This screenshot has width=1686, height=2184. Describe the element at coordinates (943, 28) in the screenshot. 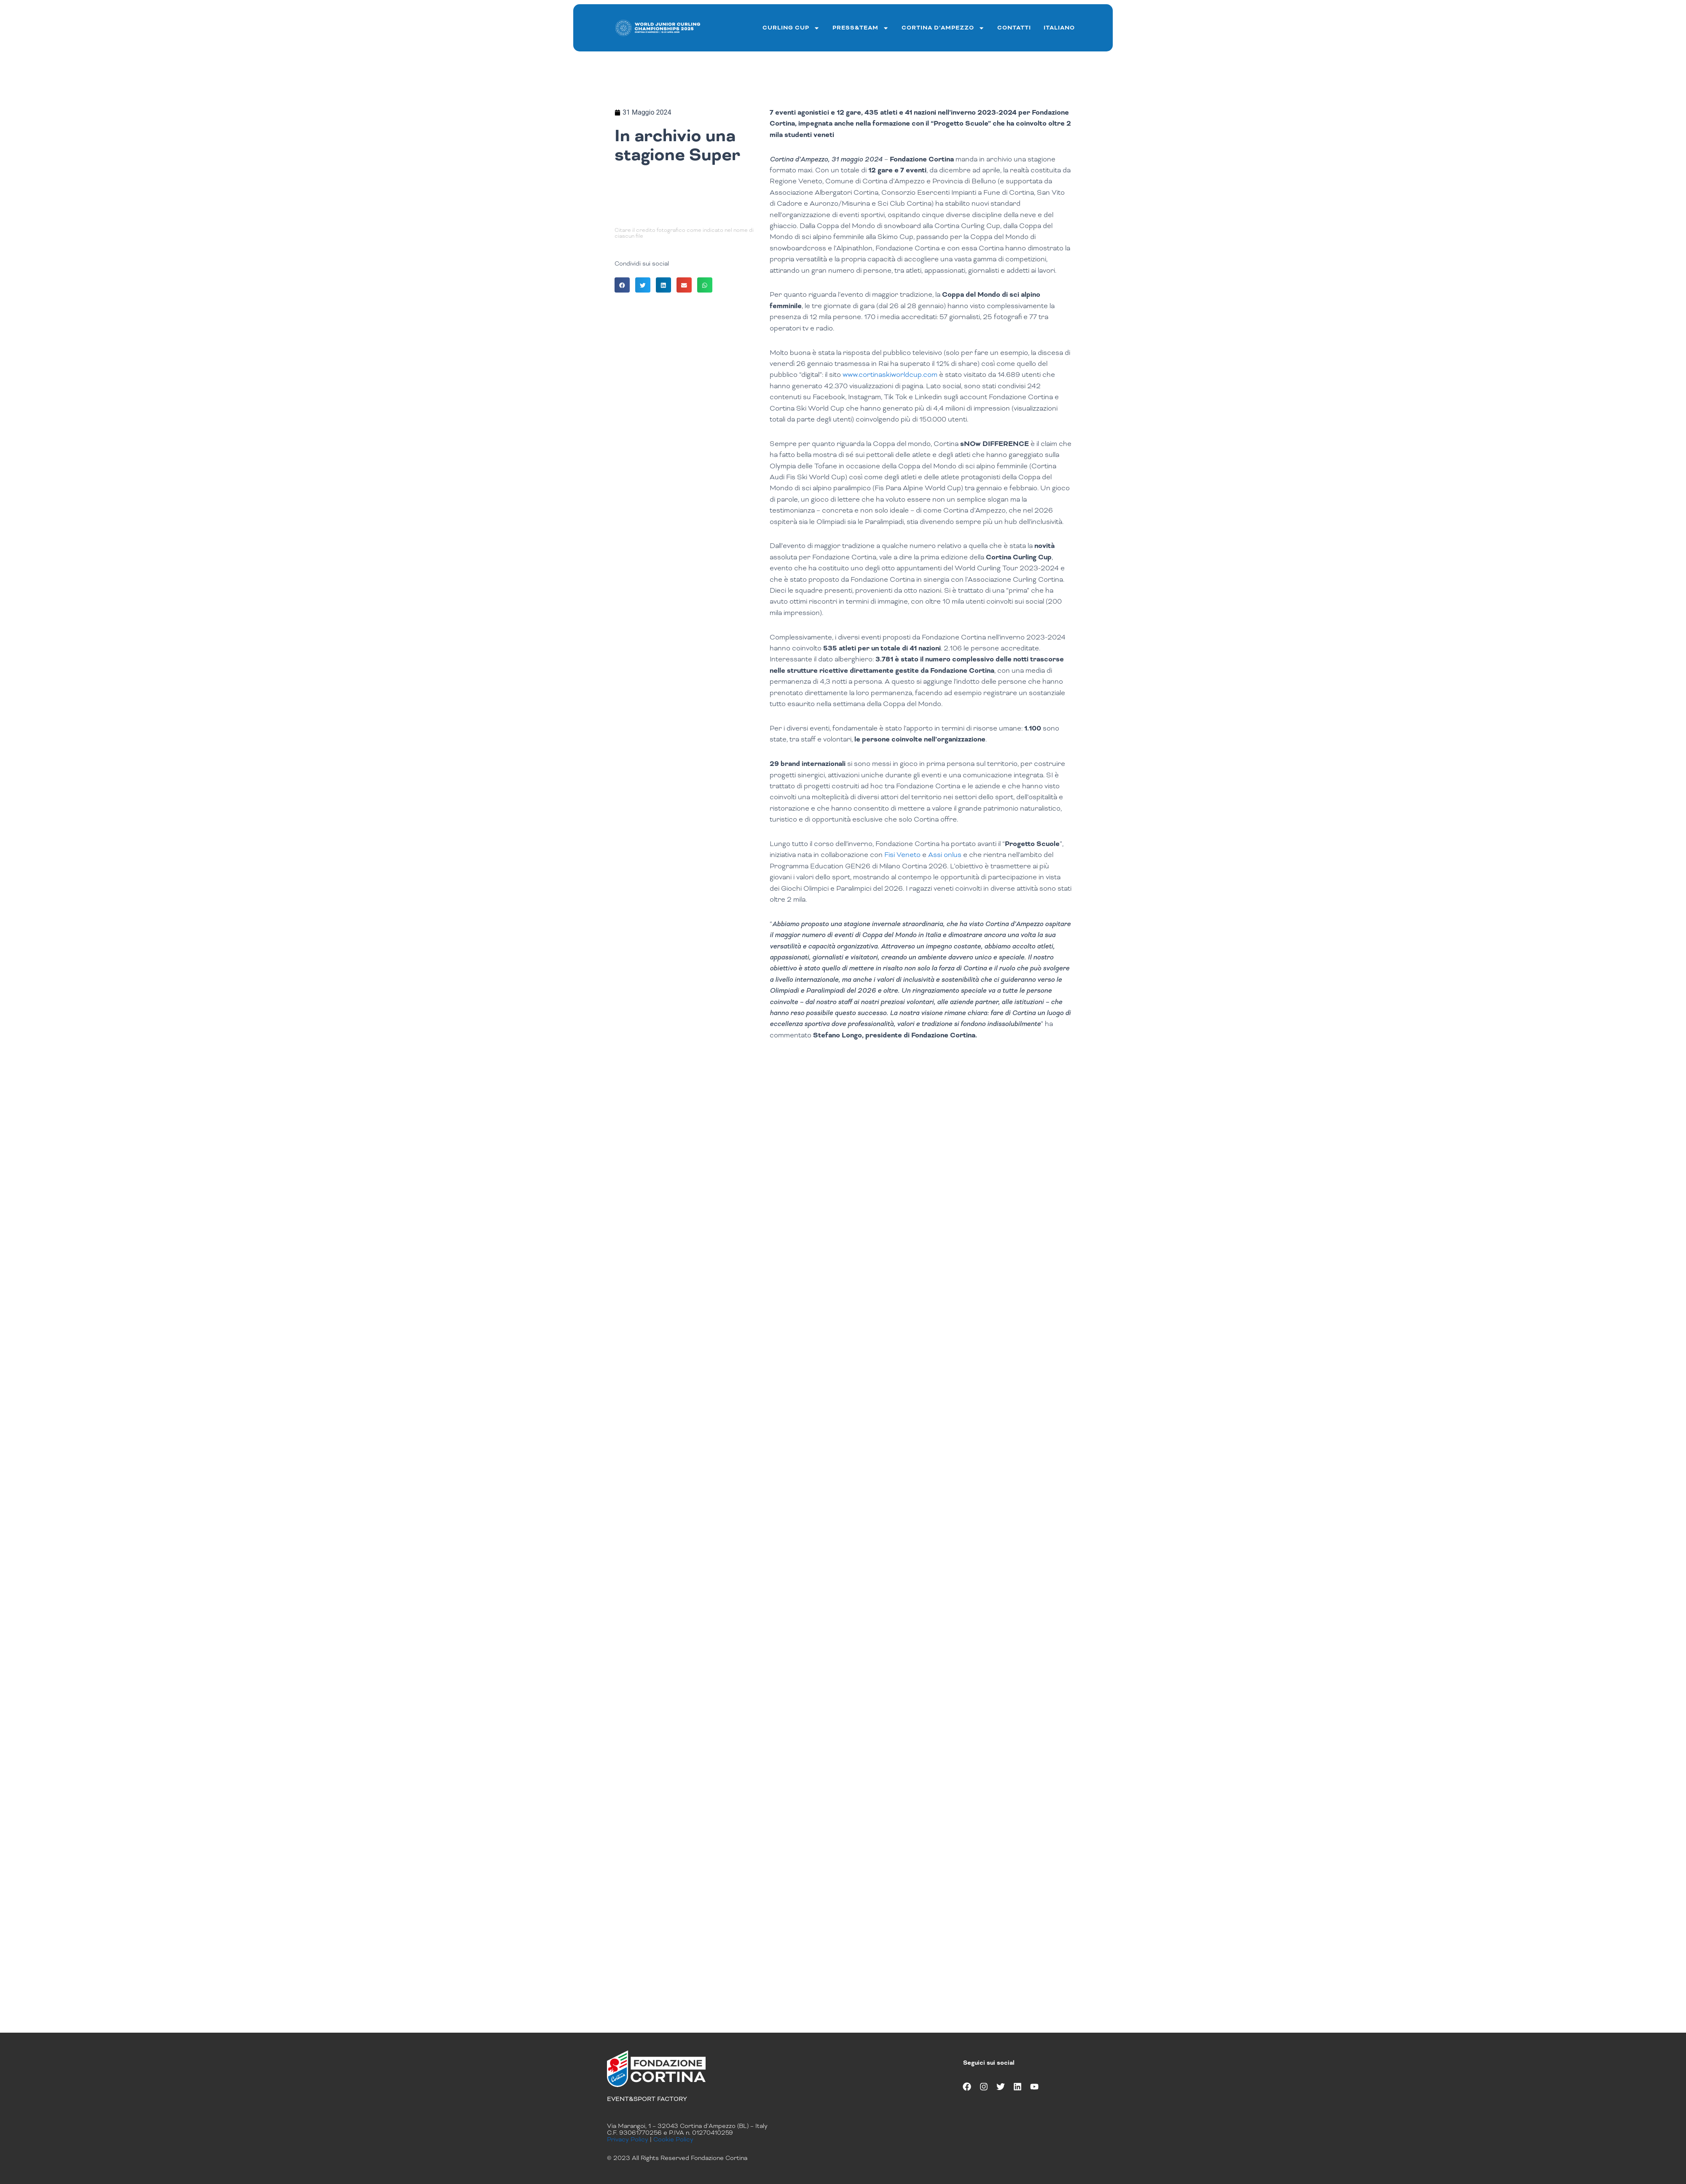

I see `Cortina d’ampezzo` at that location.